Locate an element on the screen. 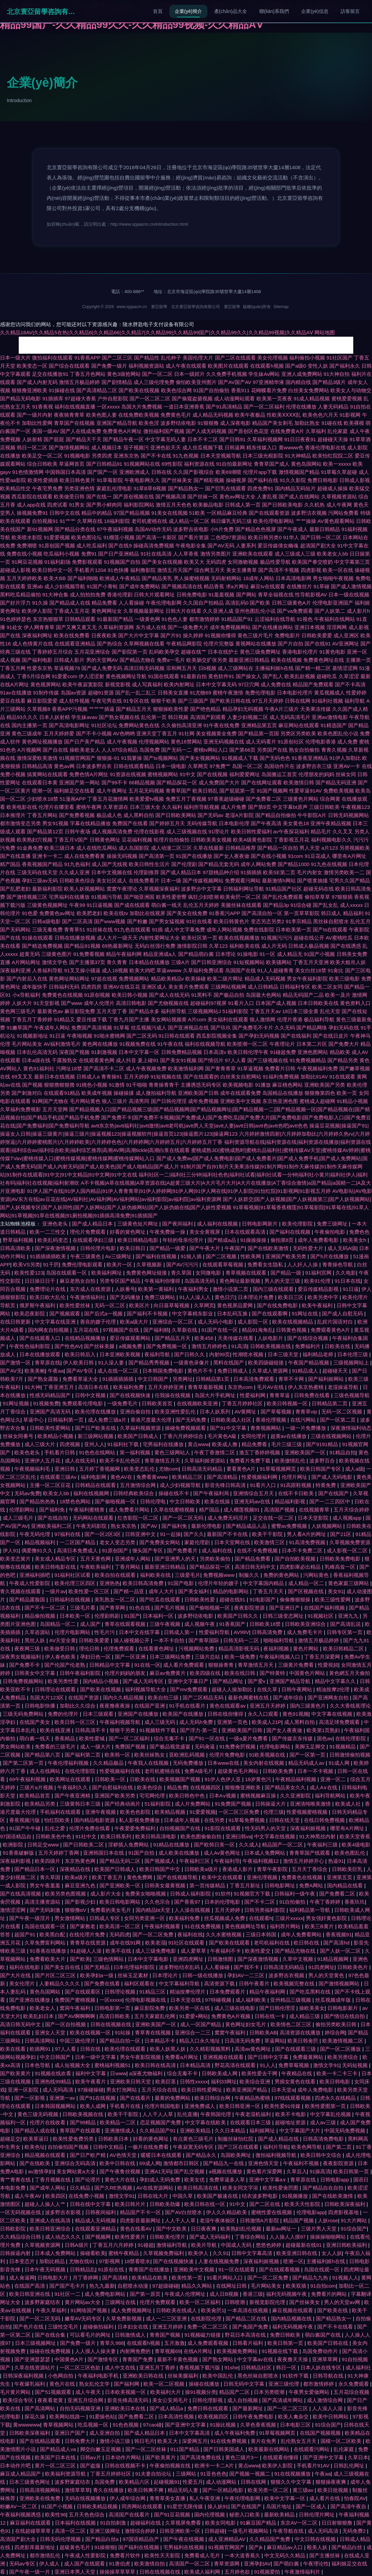 The height and width of the screenshot is (2576, 372). 国产三级视频在线 is located at coordinates (267, 1060).